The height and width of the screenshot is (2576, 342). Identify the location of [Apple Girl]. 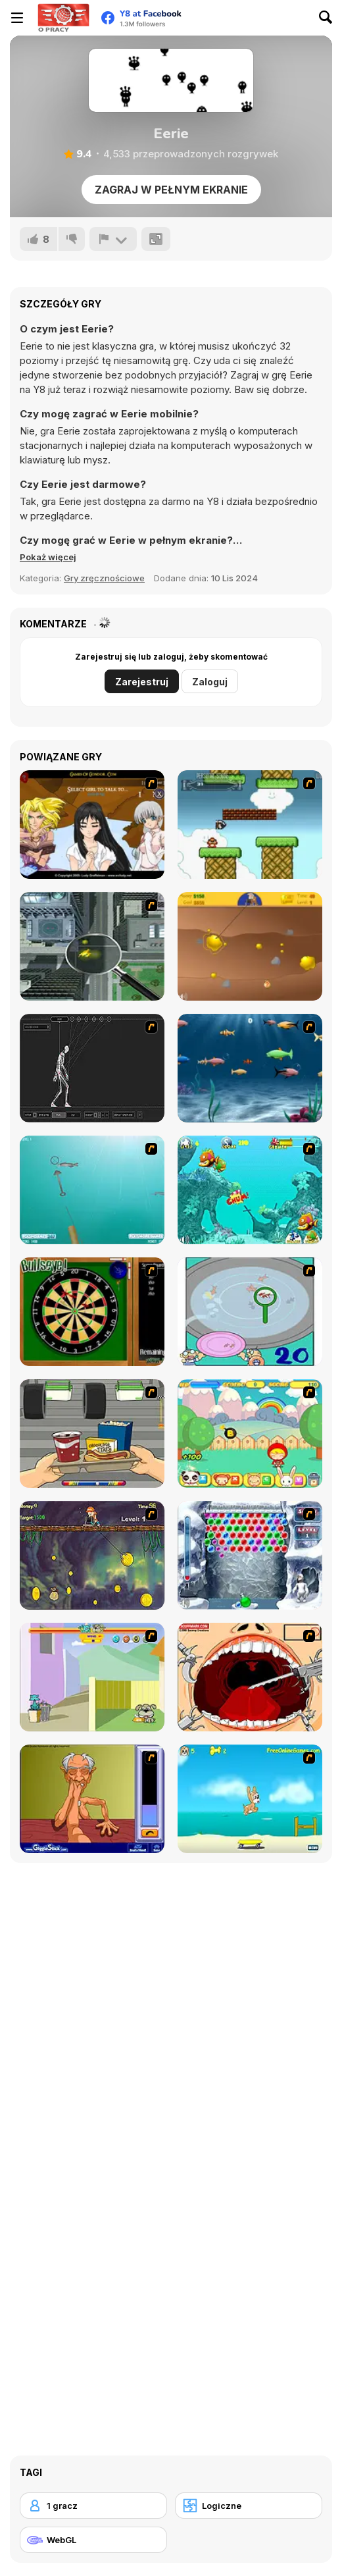
(250, 1433).